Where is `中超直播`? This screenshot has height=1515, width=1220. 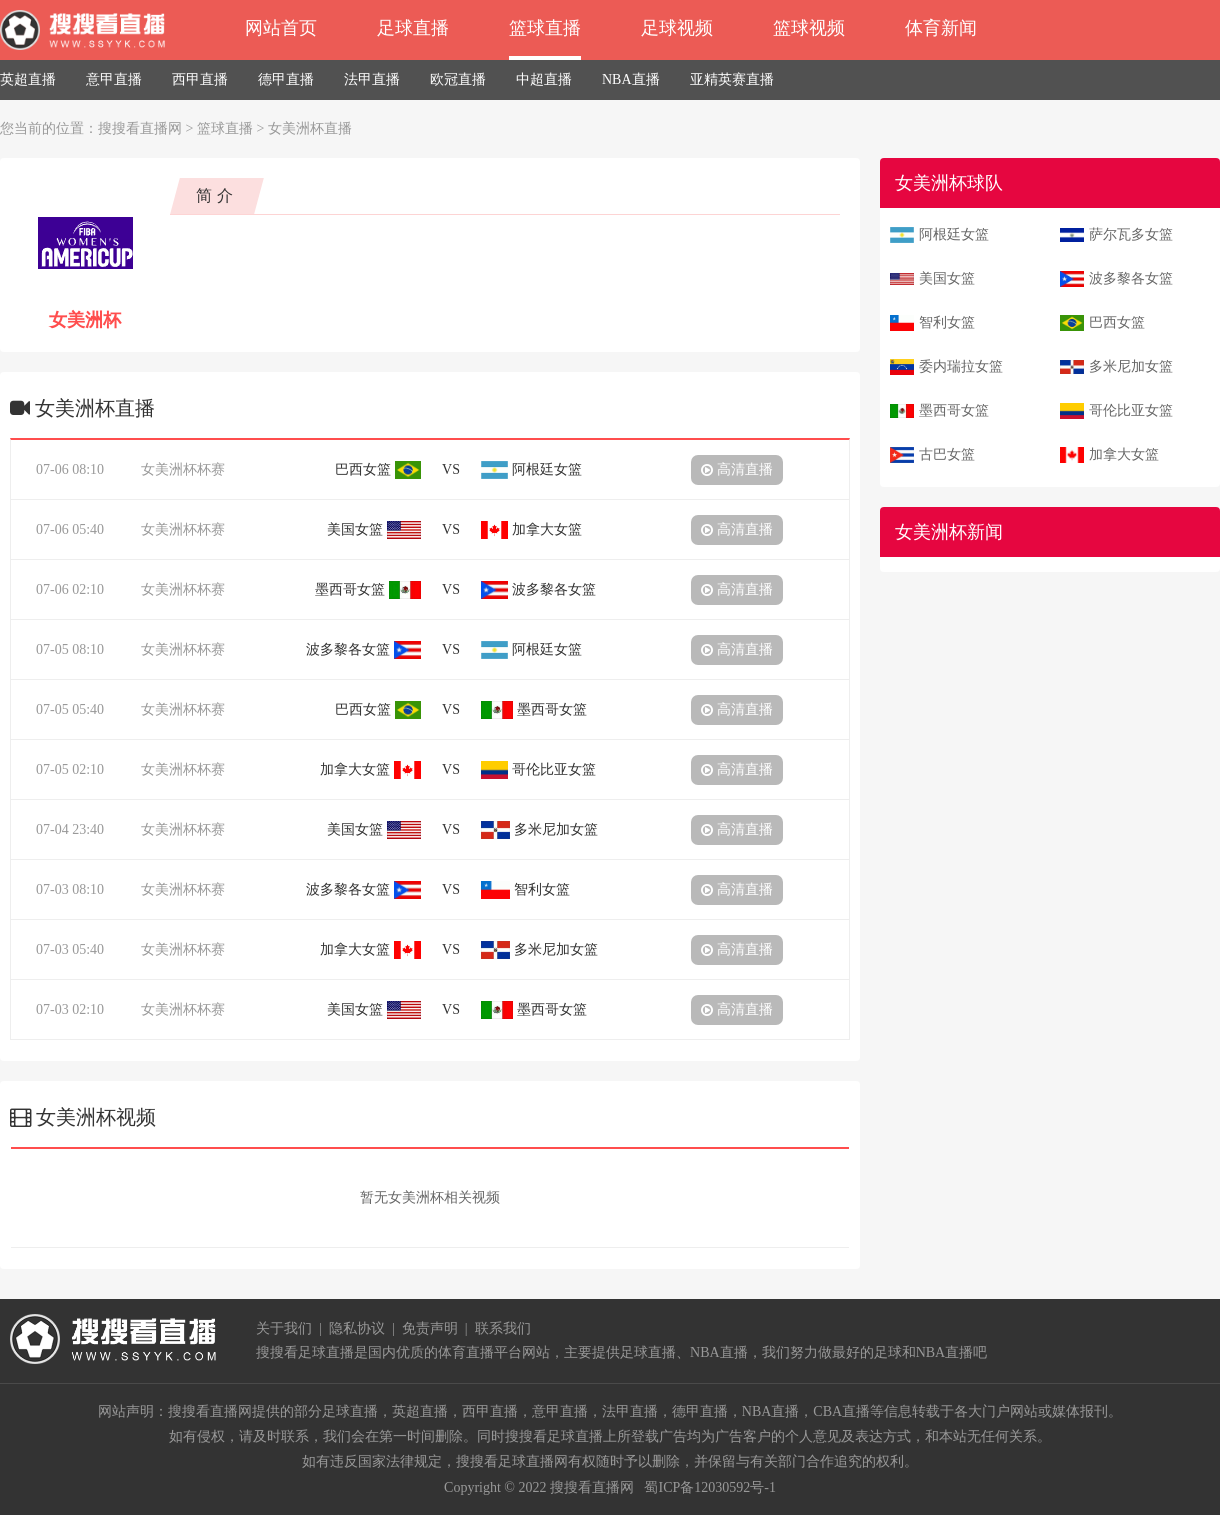 中超直播 is located at coordinates (544, 79).